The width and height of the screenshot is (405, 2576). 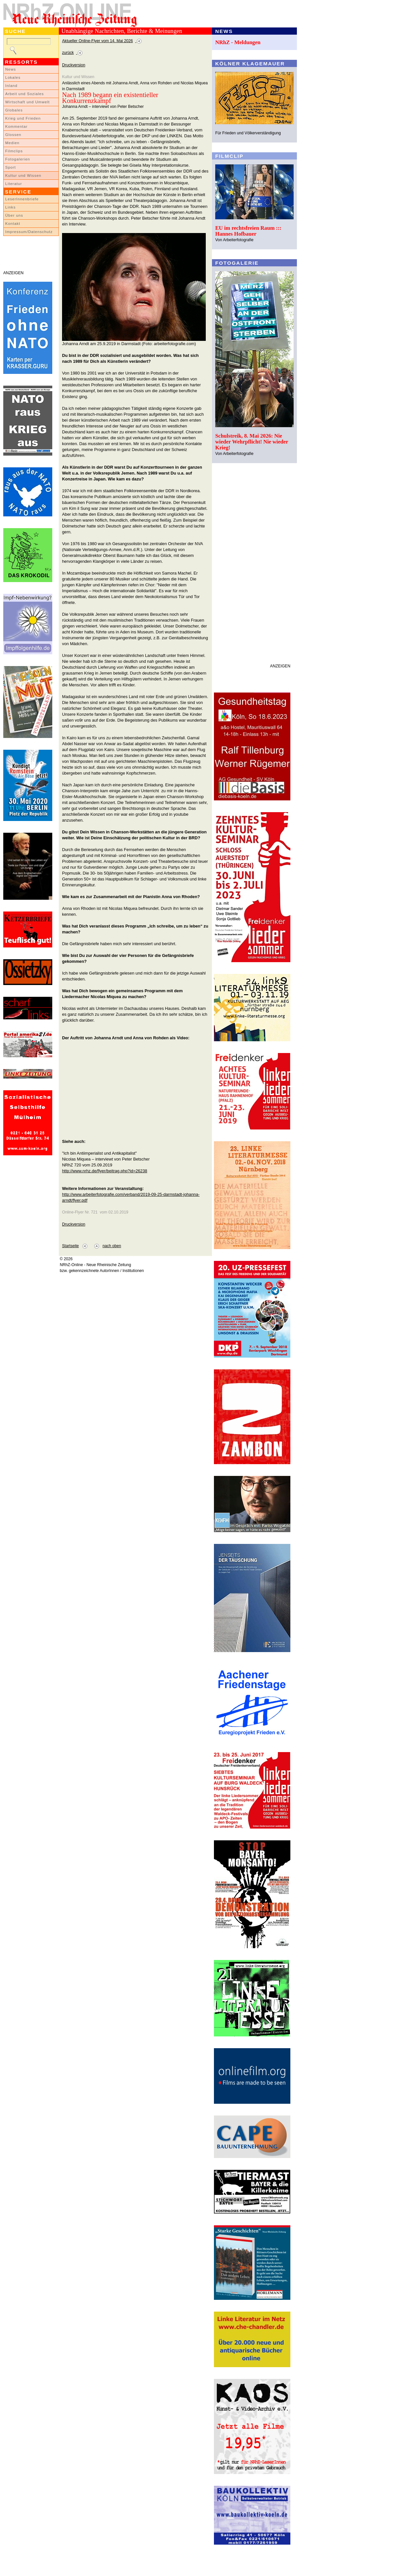 I want to click on Krieg und Frieden, so click(x=23, y=118).